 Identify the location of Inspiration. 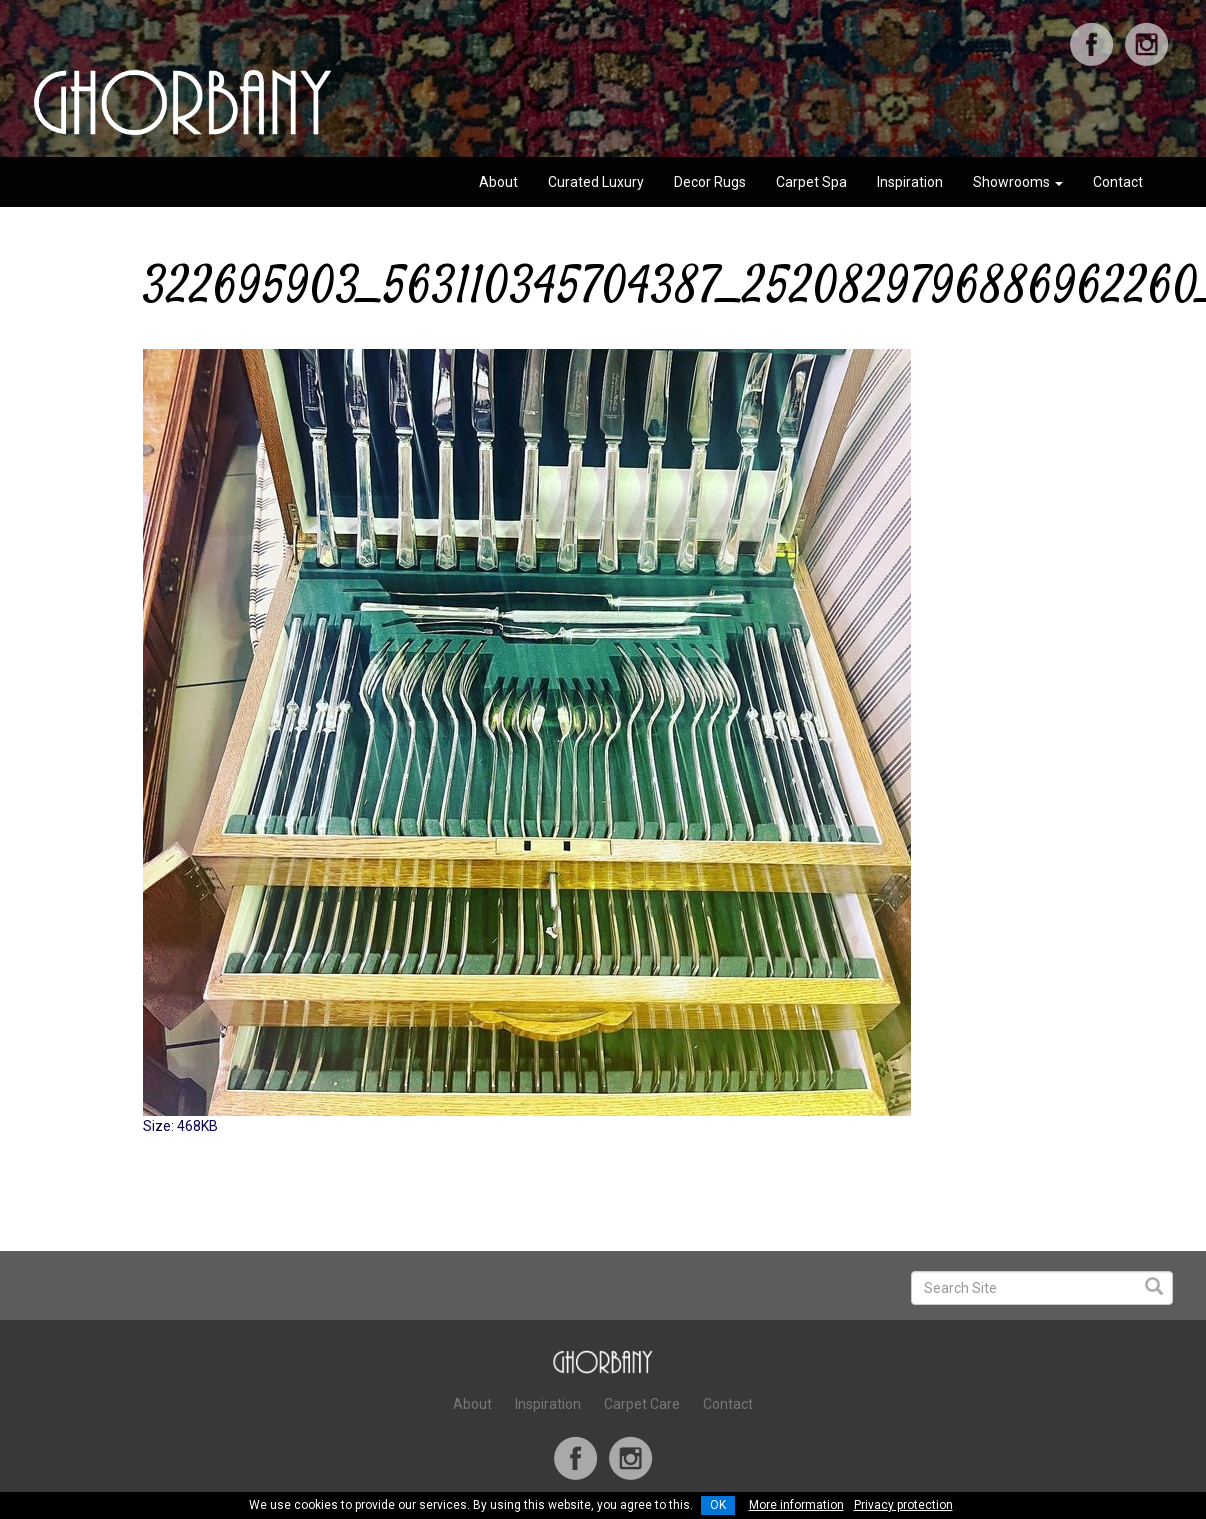
(910, 182).